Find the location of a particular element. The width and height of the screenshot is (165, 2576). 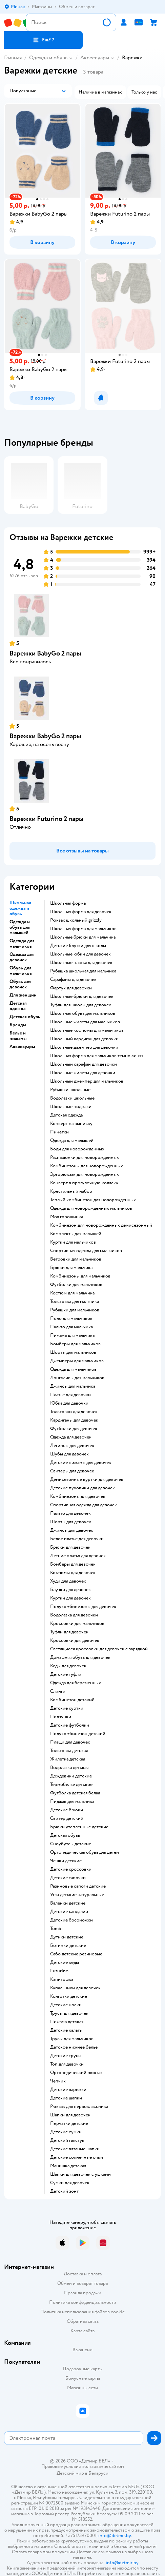

Комплекты для малышей is located at coordinates (75, 1233).